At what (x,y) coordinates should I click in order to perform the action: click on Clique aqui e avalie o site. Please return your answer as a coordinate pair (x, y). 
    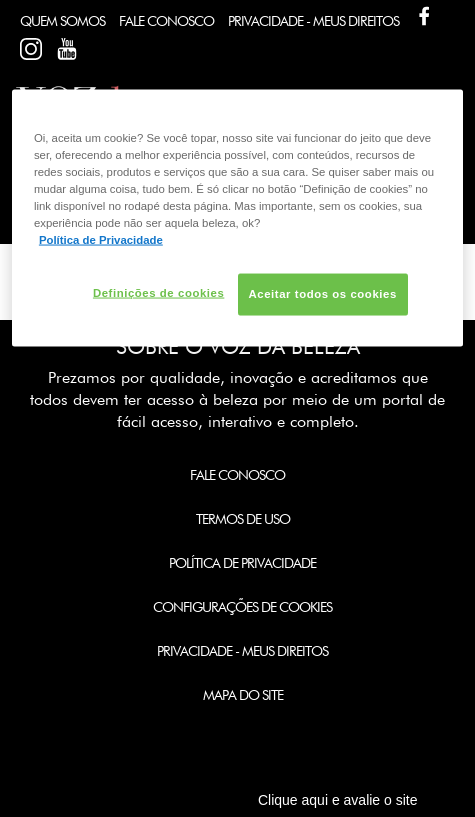
    Looking at the image, I should click on (338, 800).